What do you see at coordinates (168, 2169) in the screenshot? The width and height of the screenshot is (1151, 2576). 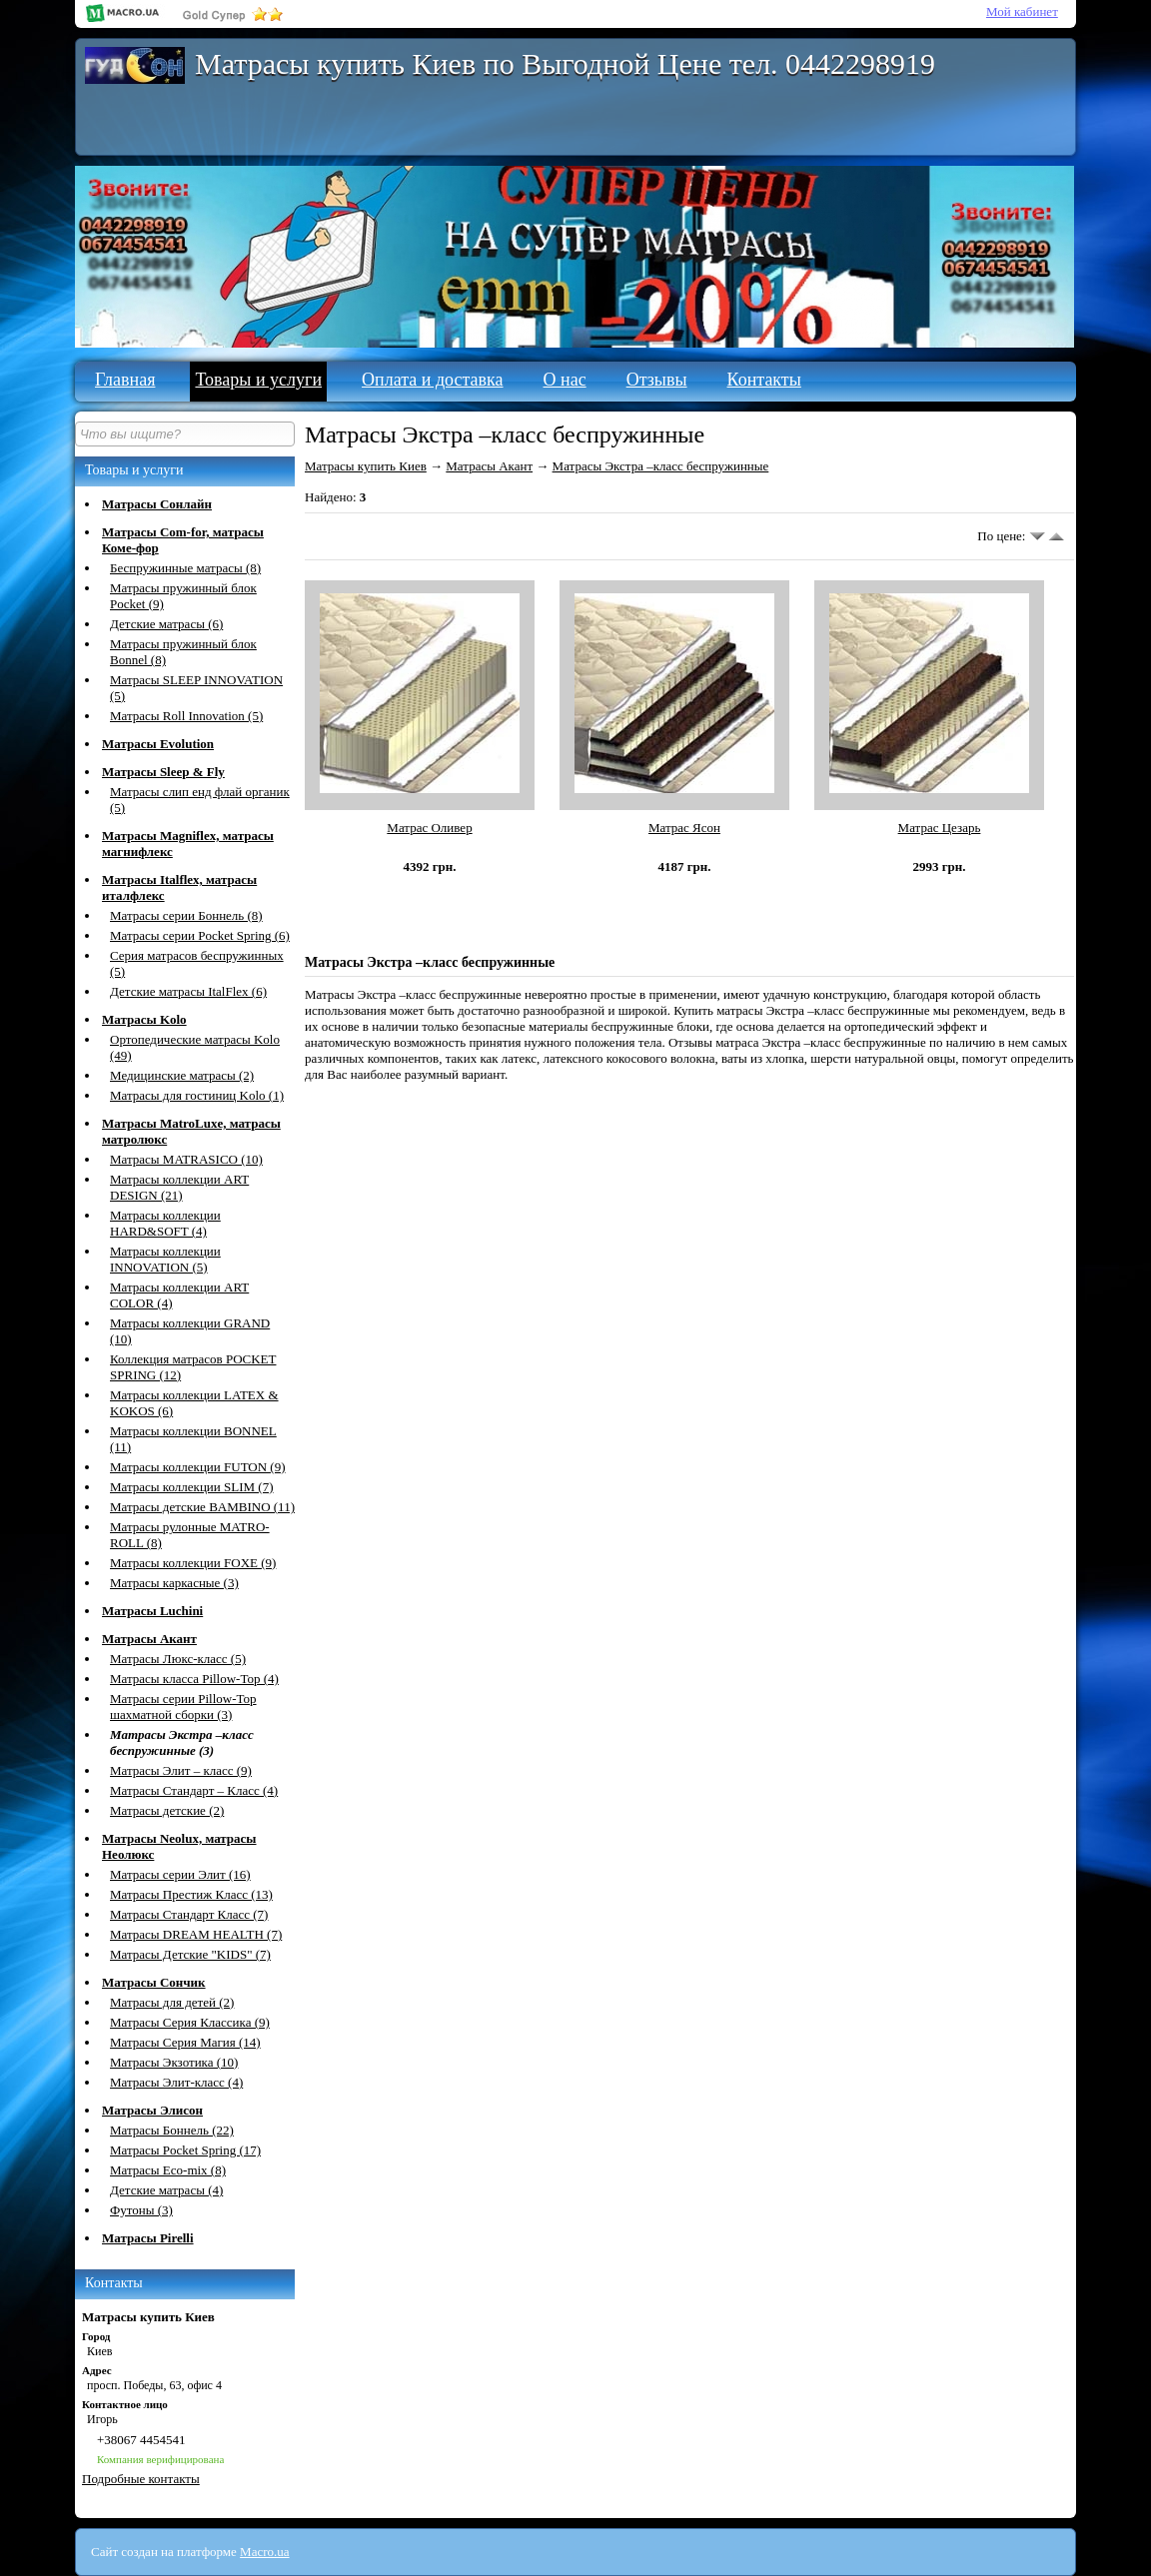 I see `Матрасы Eco-mix (8)` at bounding box center [168, 2169].